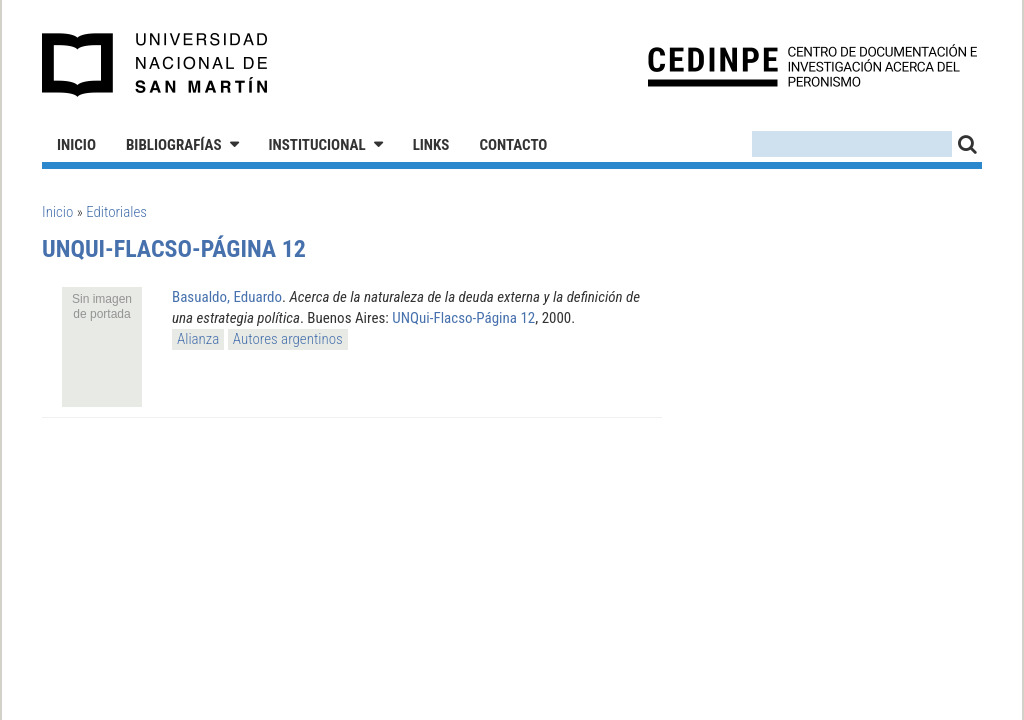  Describe the element at coordinates (198, 339) in the screenshot. I see `Alianza` at that location.